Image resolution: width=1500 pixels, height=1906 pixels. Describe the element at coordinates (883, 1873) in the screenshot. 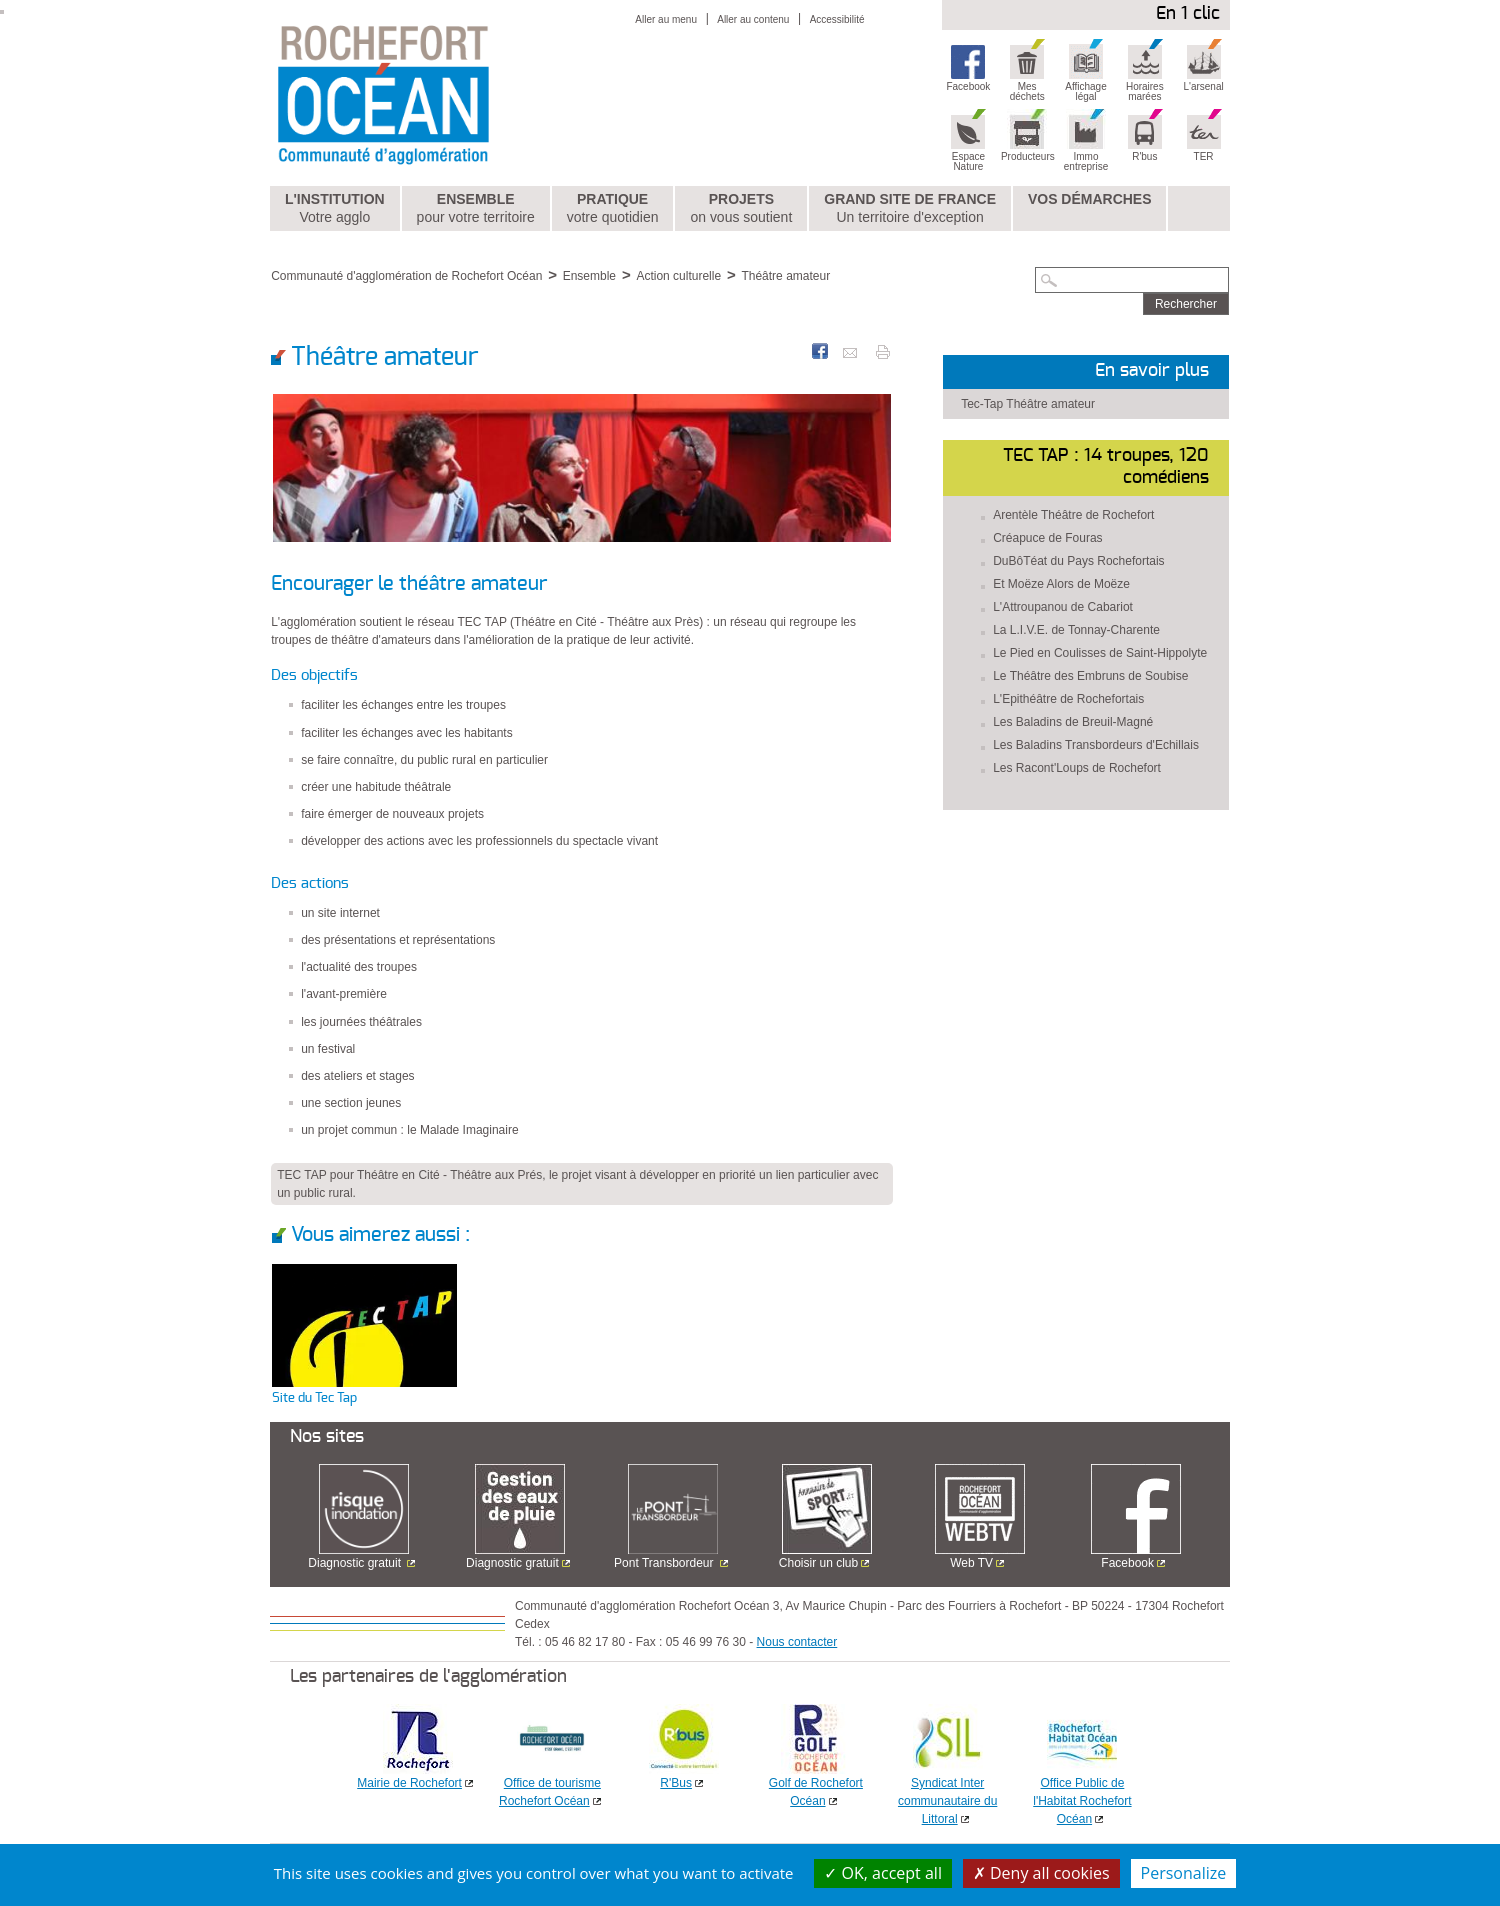

I see `OK, accept all` at that location.